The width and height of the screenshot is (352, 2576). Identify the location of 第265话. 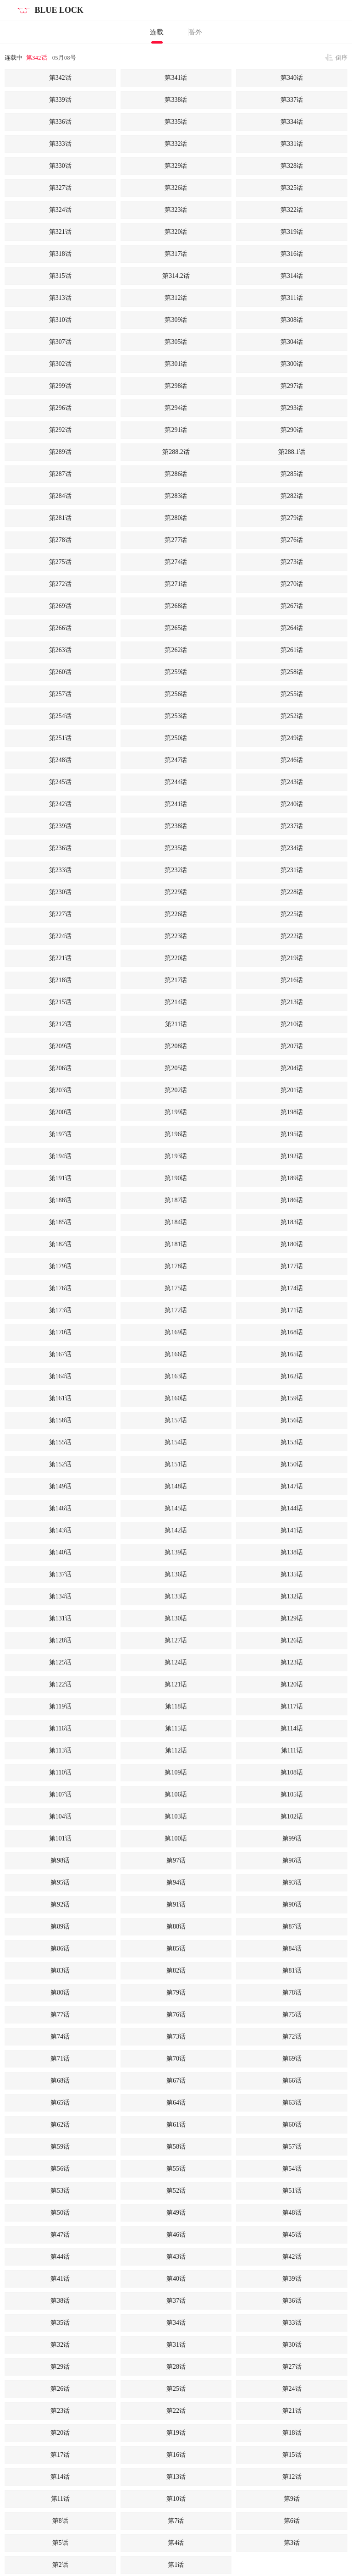
(176, 628).